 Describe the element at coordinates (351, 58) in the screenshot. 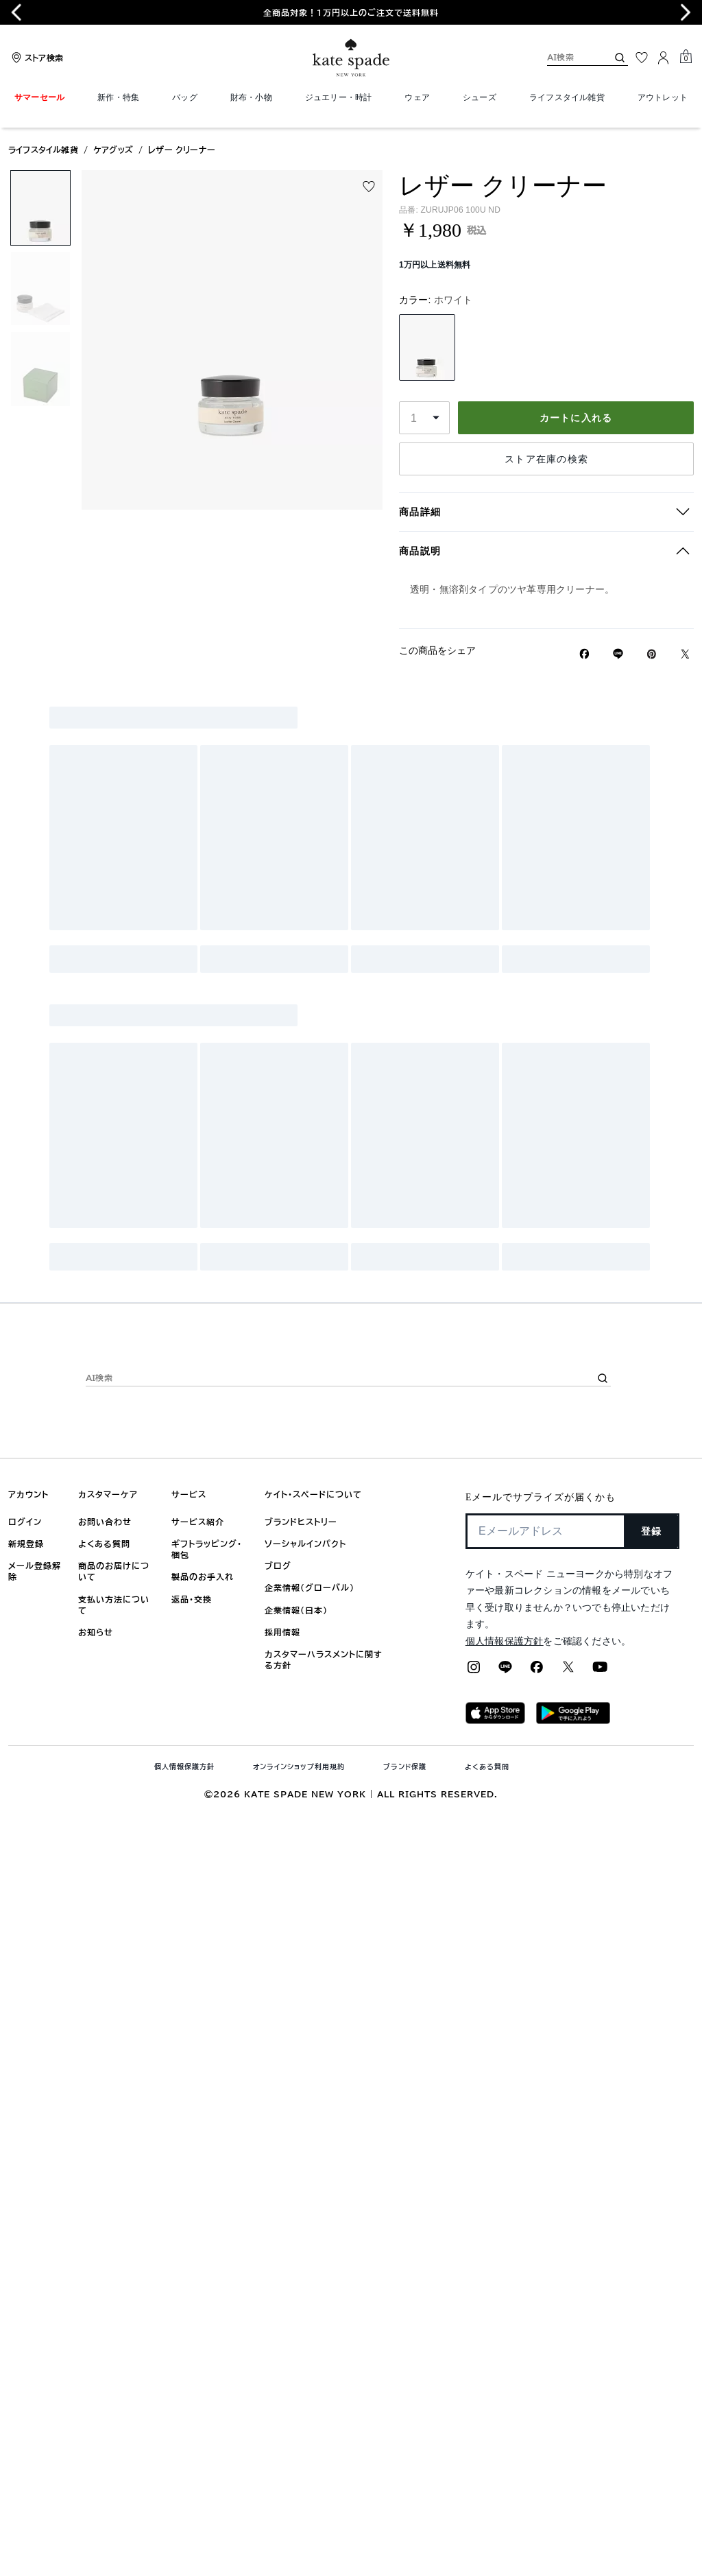

I see `[ケイト・スペード ロゴ]` at that location.